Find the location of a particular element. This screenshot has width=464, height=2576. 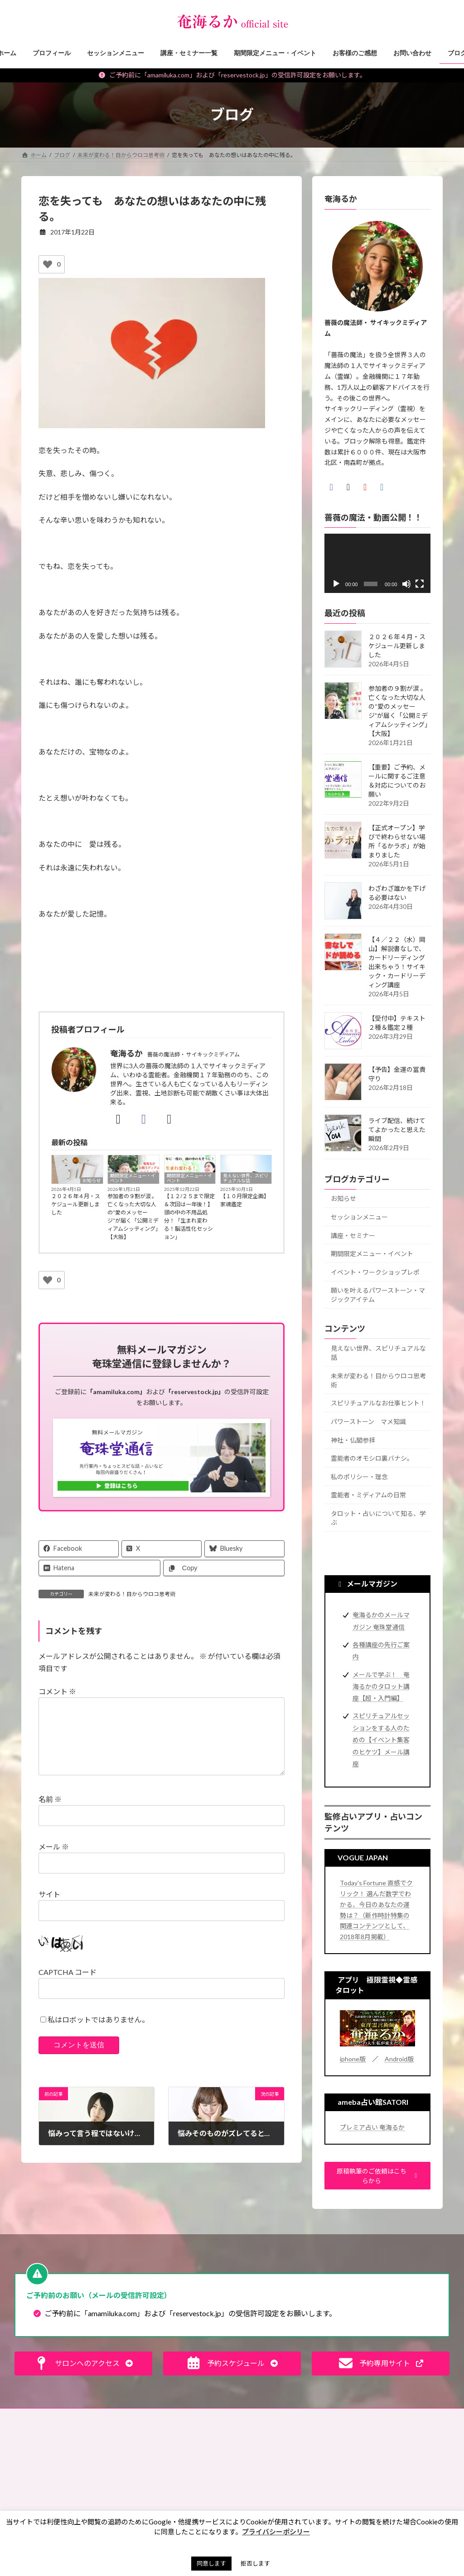

奄珠堂オンラインストア is located at coordinates (398, 2416).